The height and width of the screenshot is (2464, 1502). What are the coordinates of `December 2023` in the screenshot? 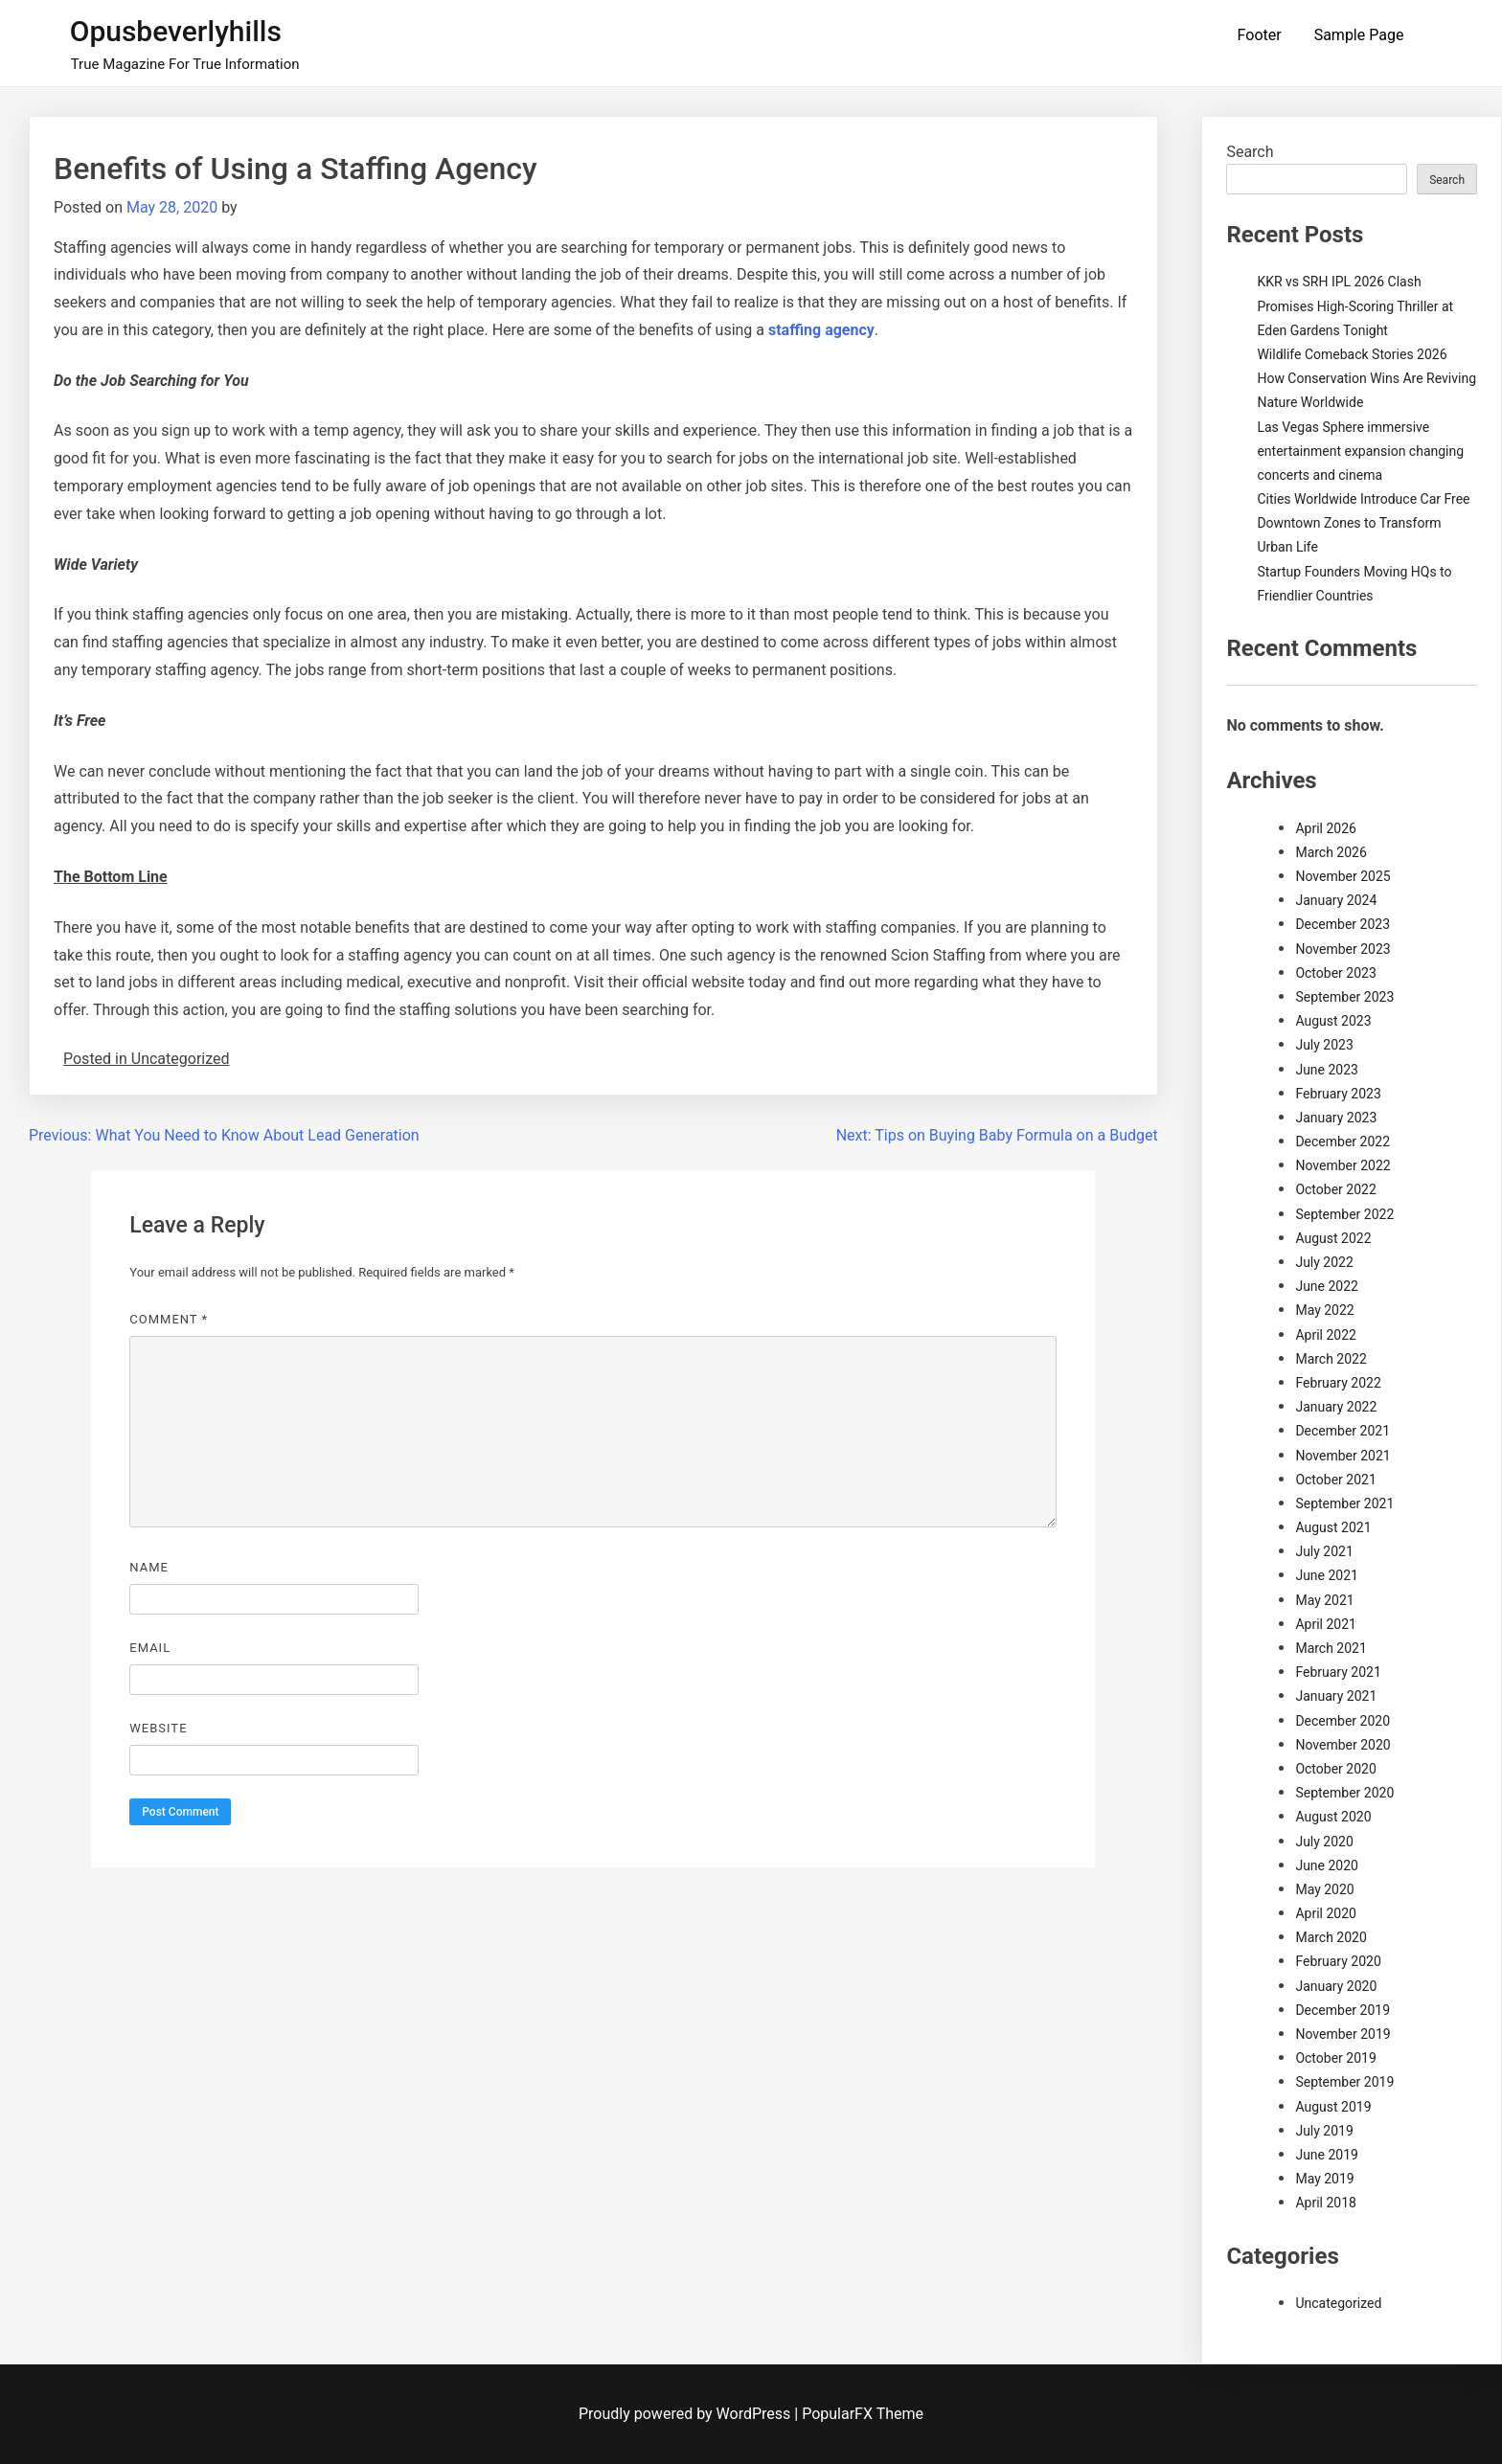 It's located at (1342, 924).